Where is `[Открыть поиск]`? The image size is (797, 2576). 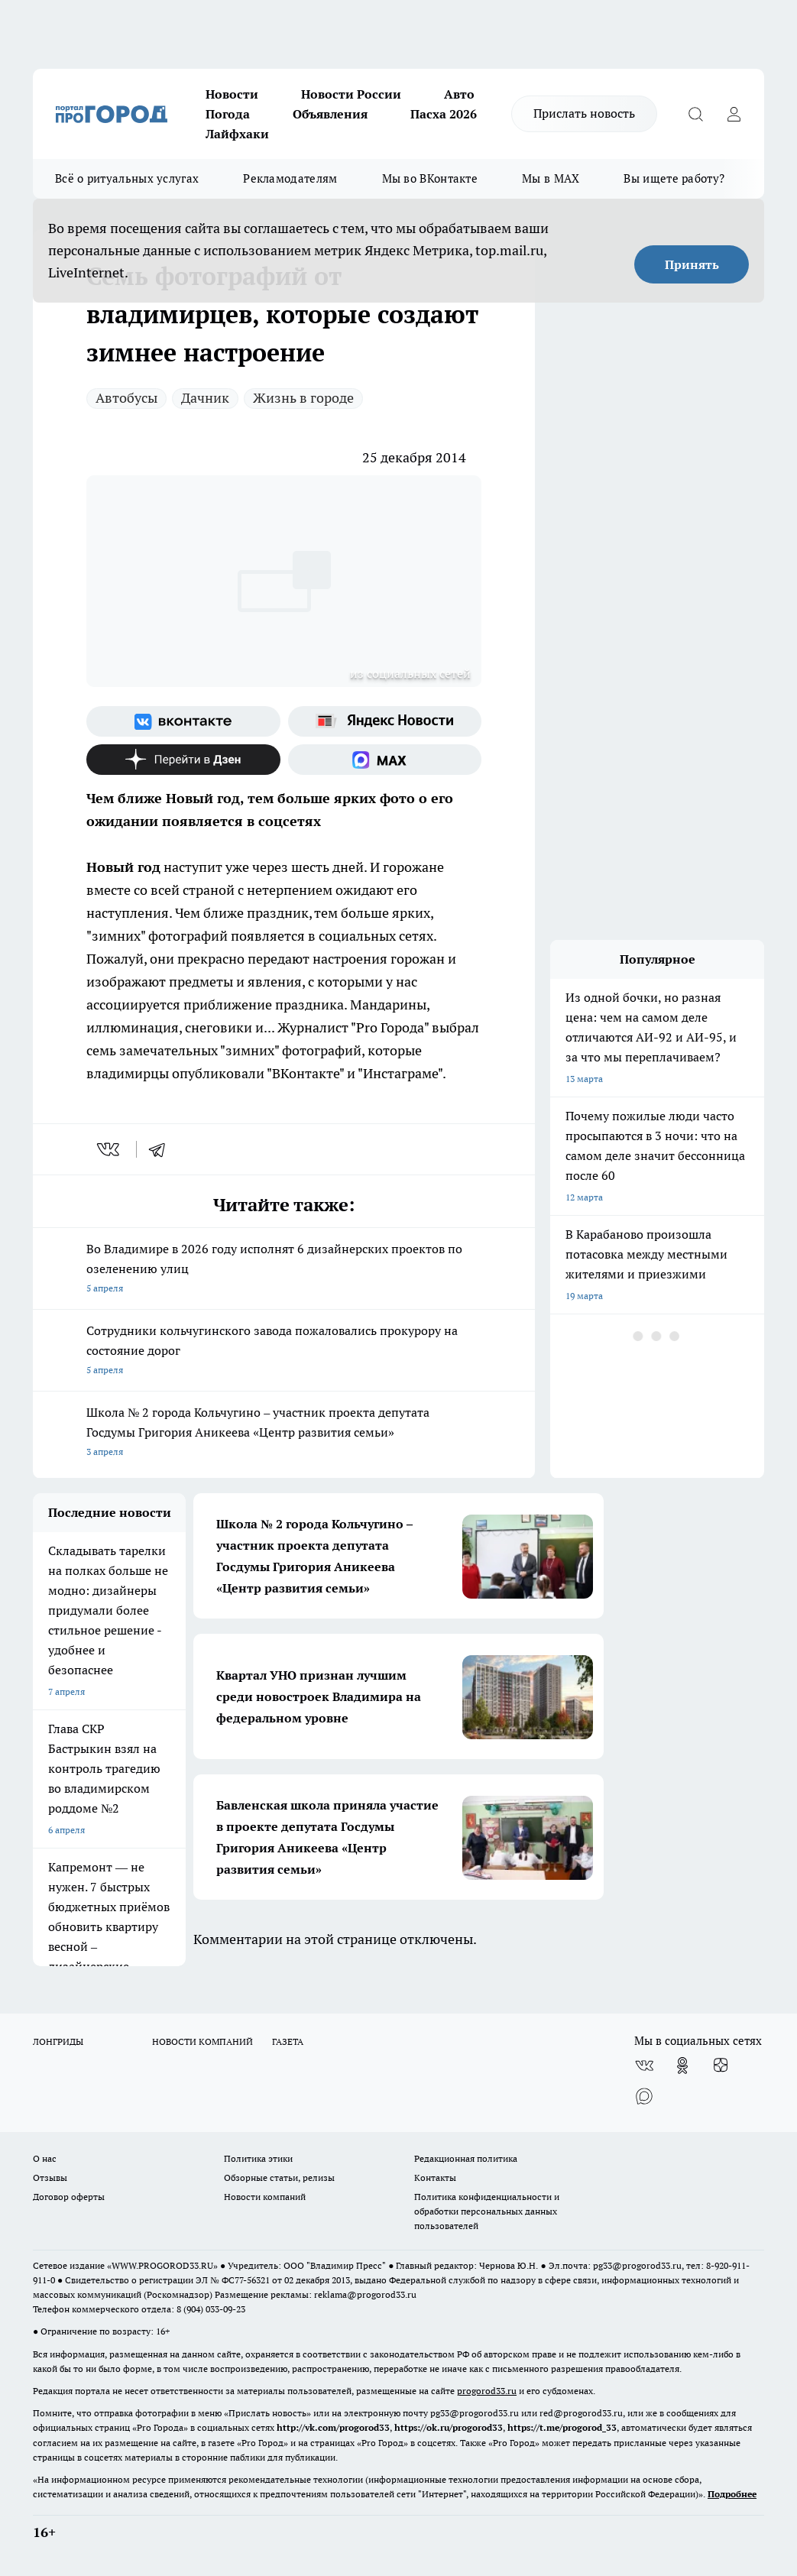 [Открыть поиск] is located at coordinates (695, 114).